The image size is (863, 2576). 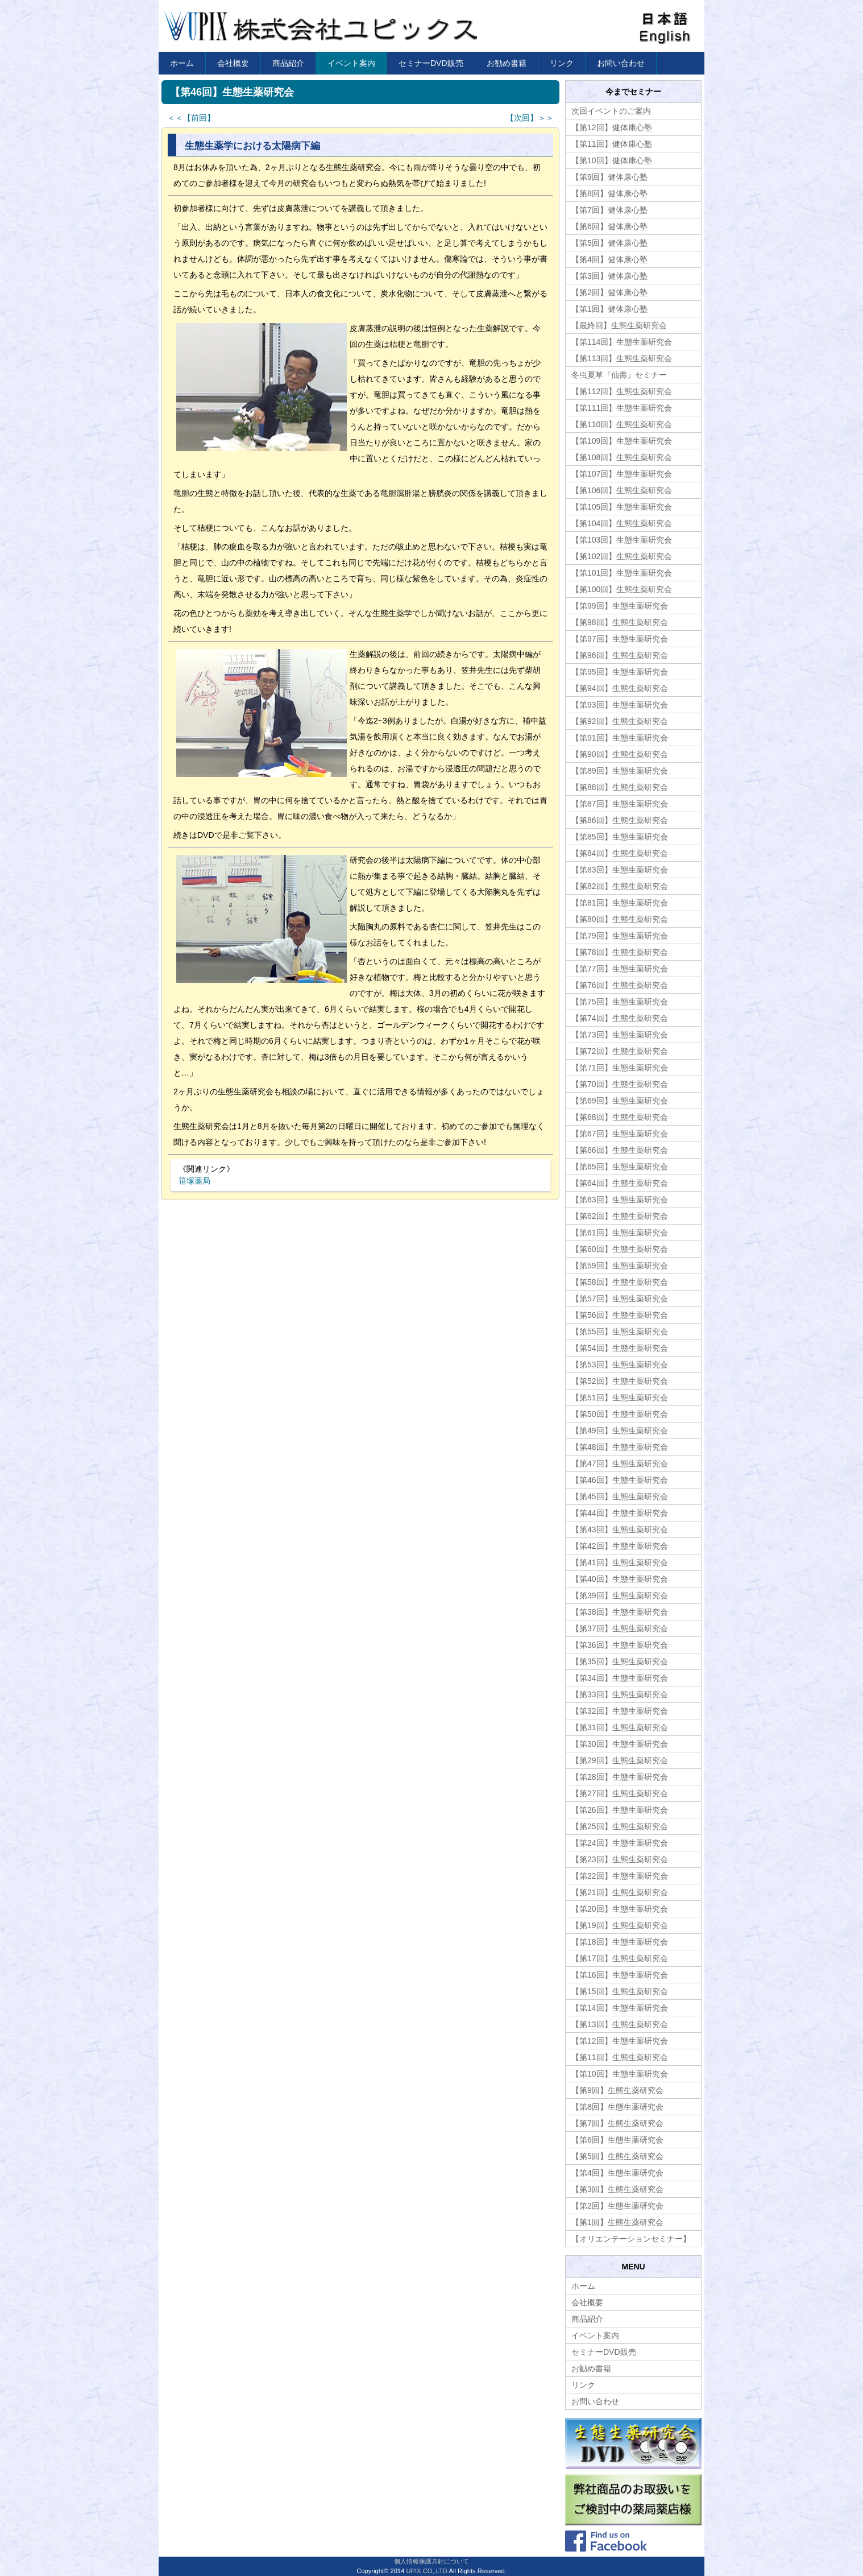 I want to click on 【第104回】生態生薬研究会, so click(x=621, y=523).